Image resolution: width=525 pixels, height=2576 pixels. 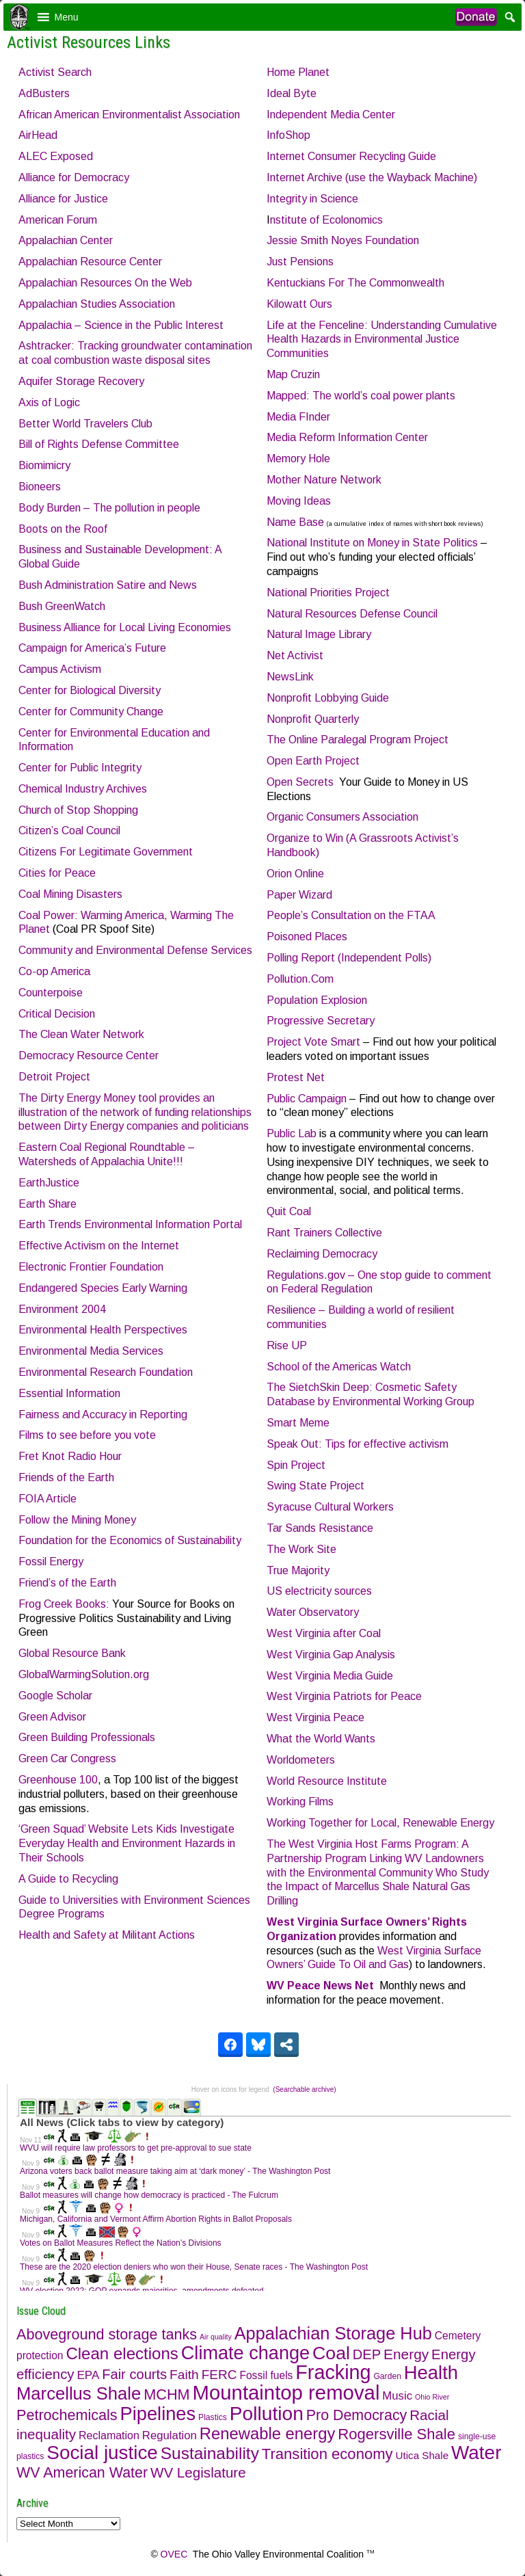 What do you see at coordinates (295, 655) in the screenshot?
I see `Net Activist` at bounding box center [295, 655].